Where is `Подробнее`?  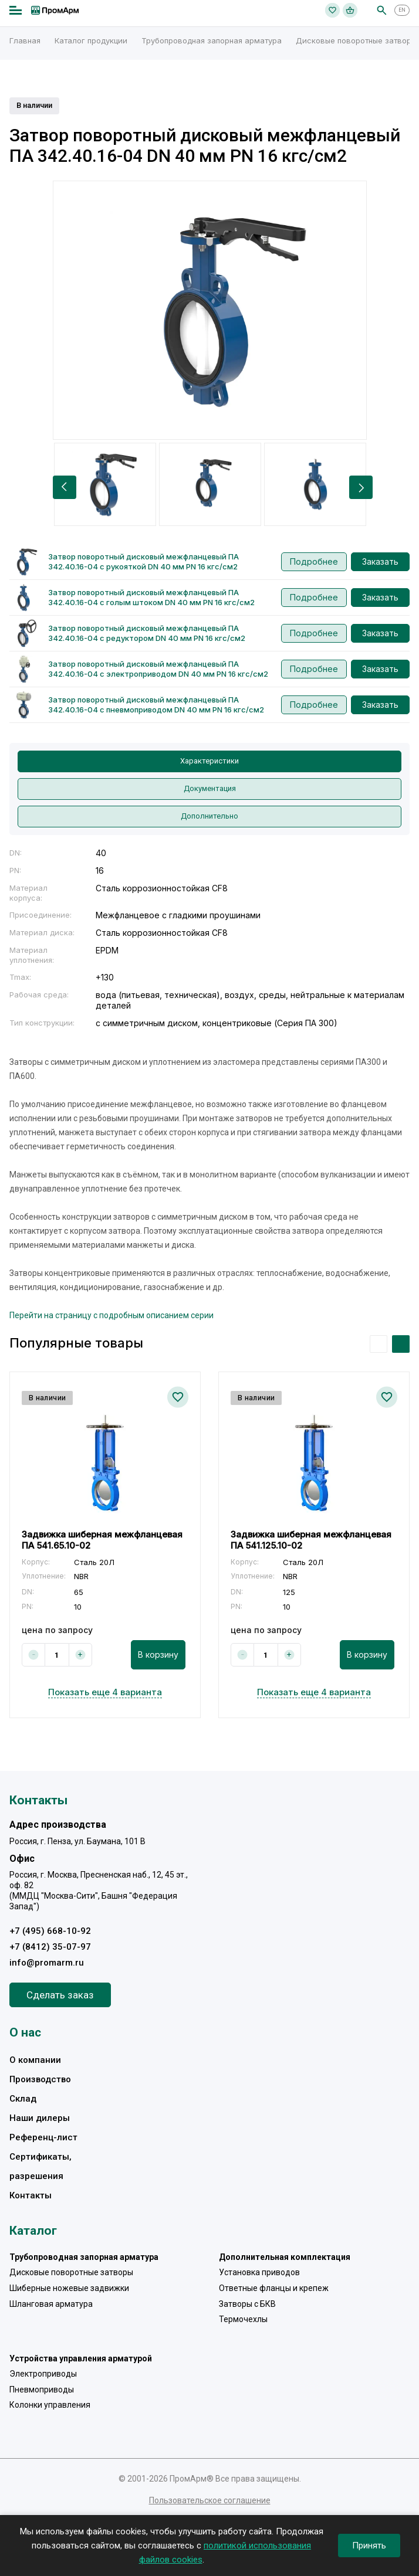 Подробнее is located at coordinates (314, 561).